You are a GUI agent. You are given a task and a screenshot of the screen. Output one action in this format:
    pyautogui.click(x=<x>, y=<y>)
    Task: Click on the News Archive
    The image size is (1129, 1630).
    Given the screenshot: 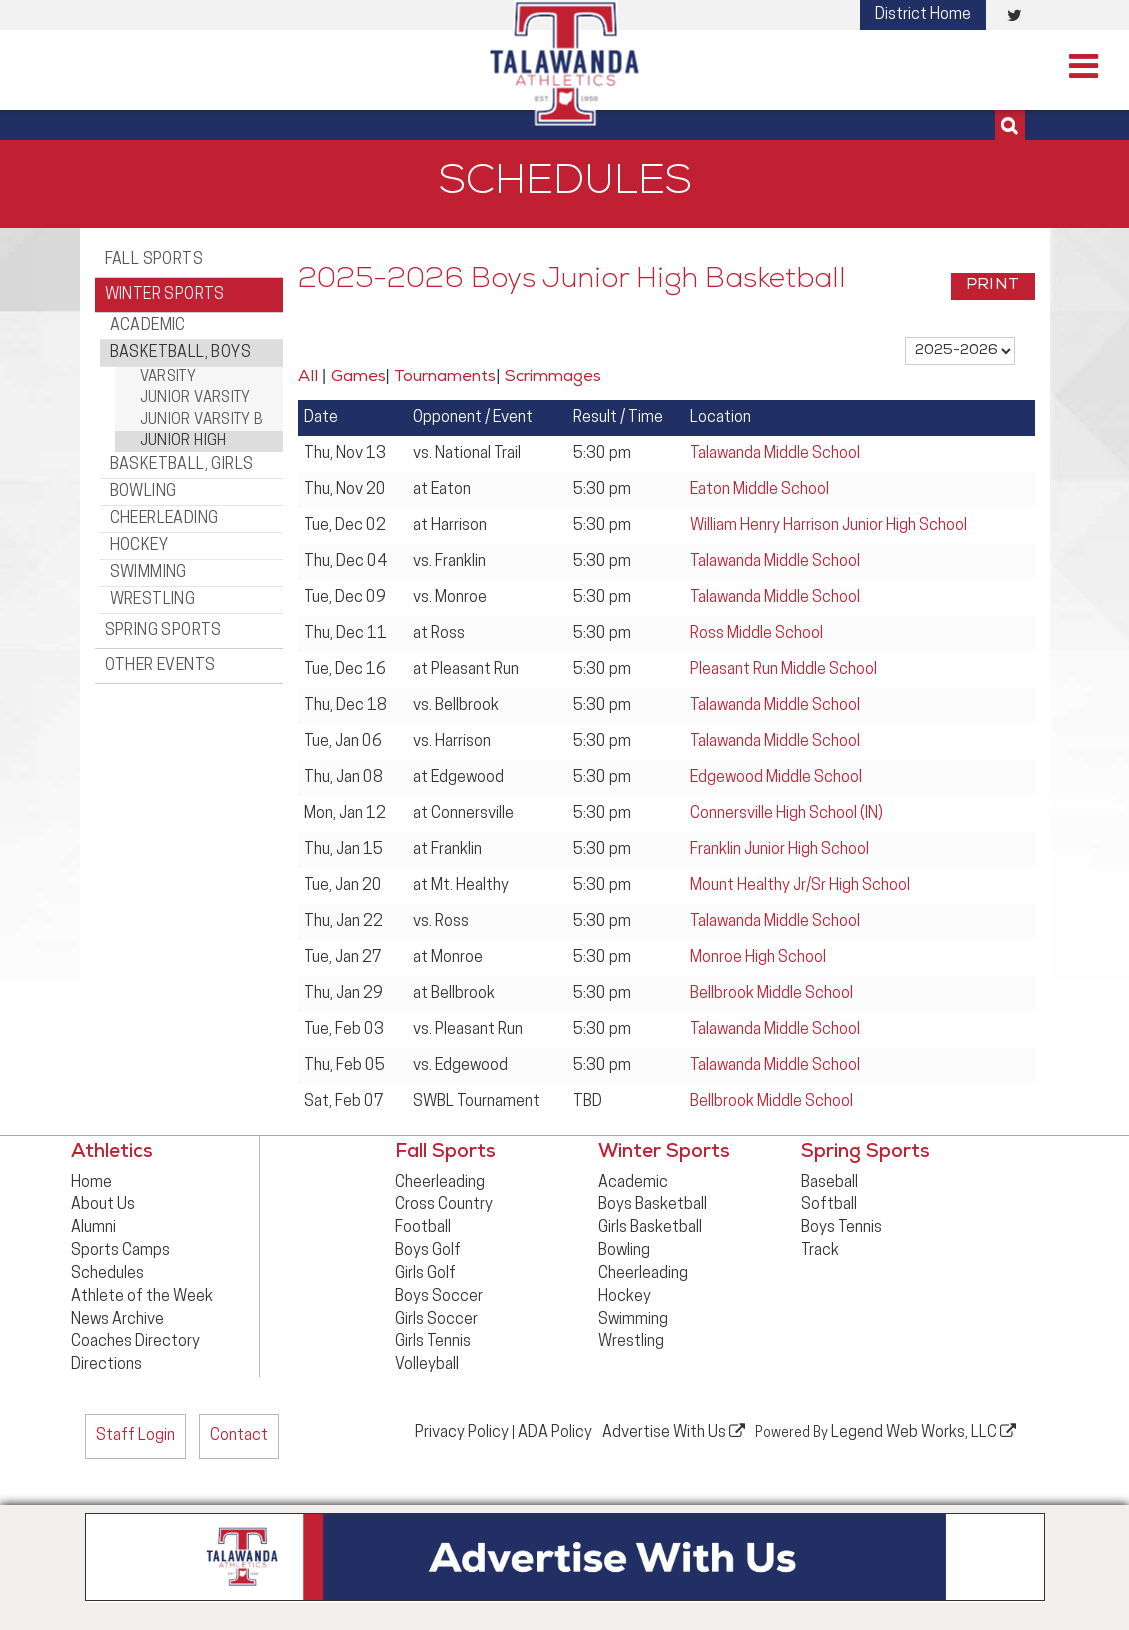 What is the action you would take?
    pyautogui.click(x=117, y=1320)
    